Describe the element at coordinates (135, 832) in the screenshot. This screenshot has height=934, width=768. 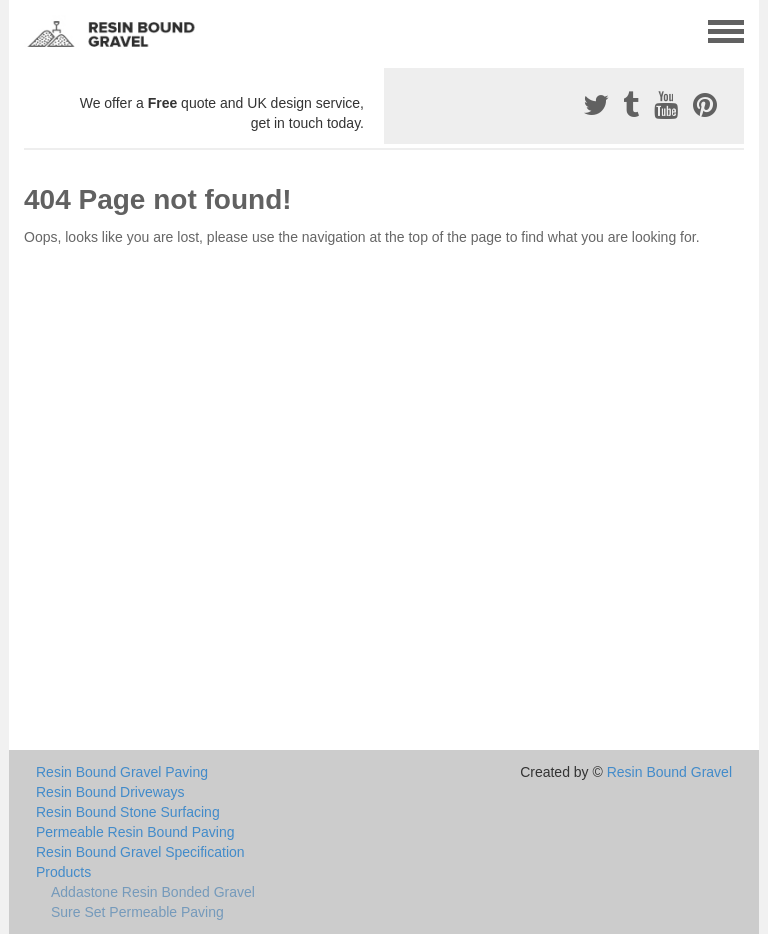
I see `Permeable Resin Bound Paving` at that location.